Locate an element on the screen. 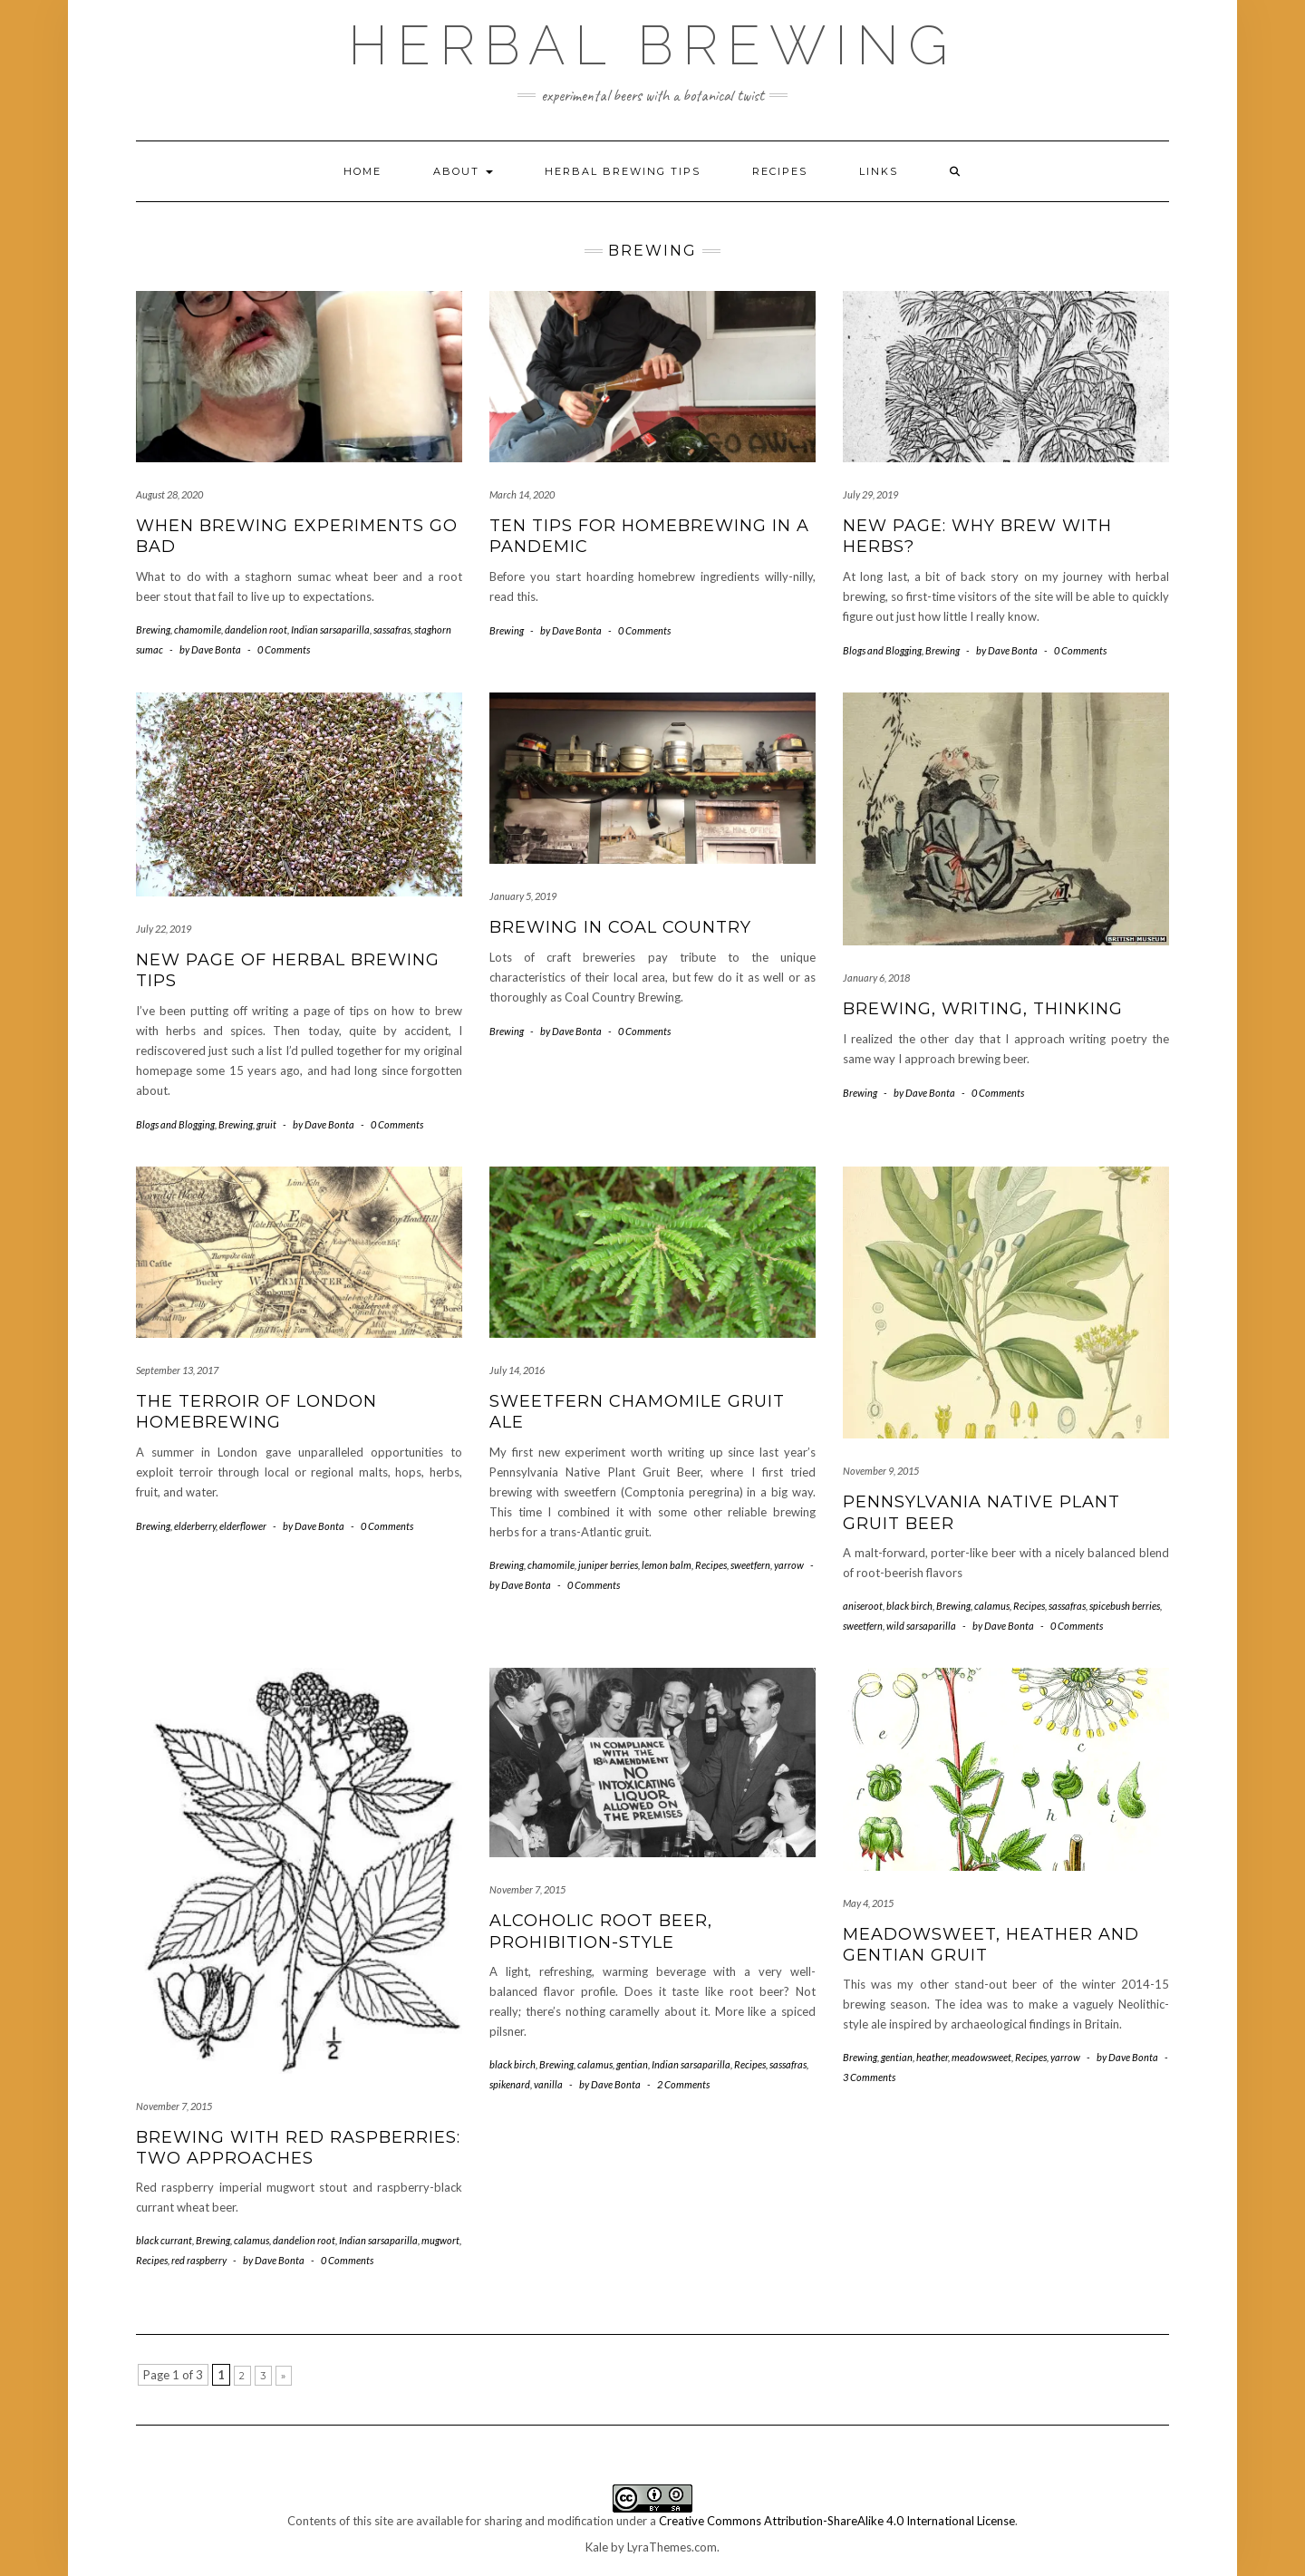 The height and width of the screenshot is (2576, 1305). Alcoholic root beer, Prohibition-style is located at coordinates (600, 1931).